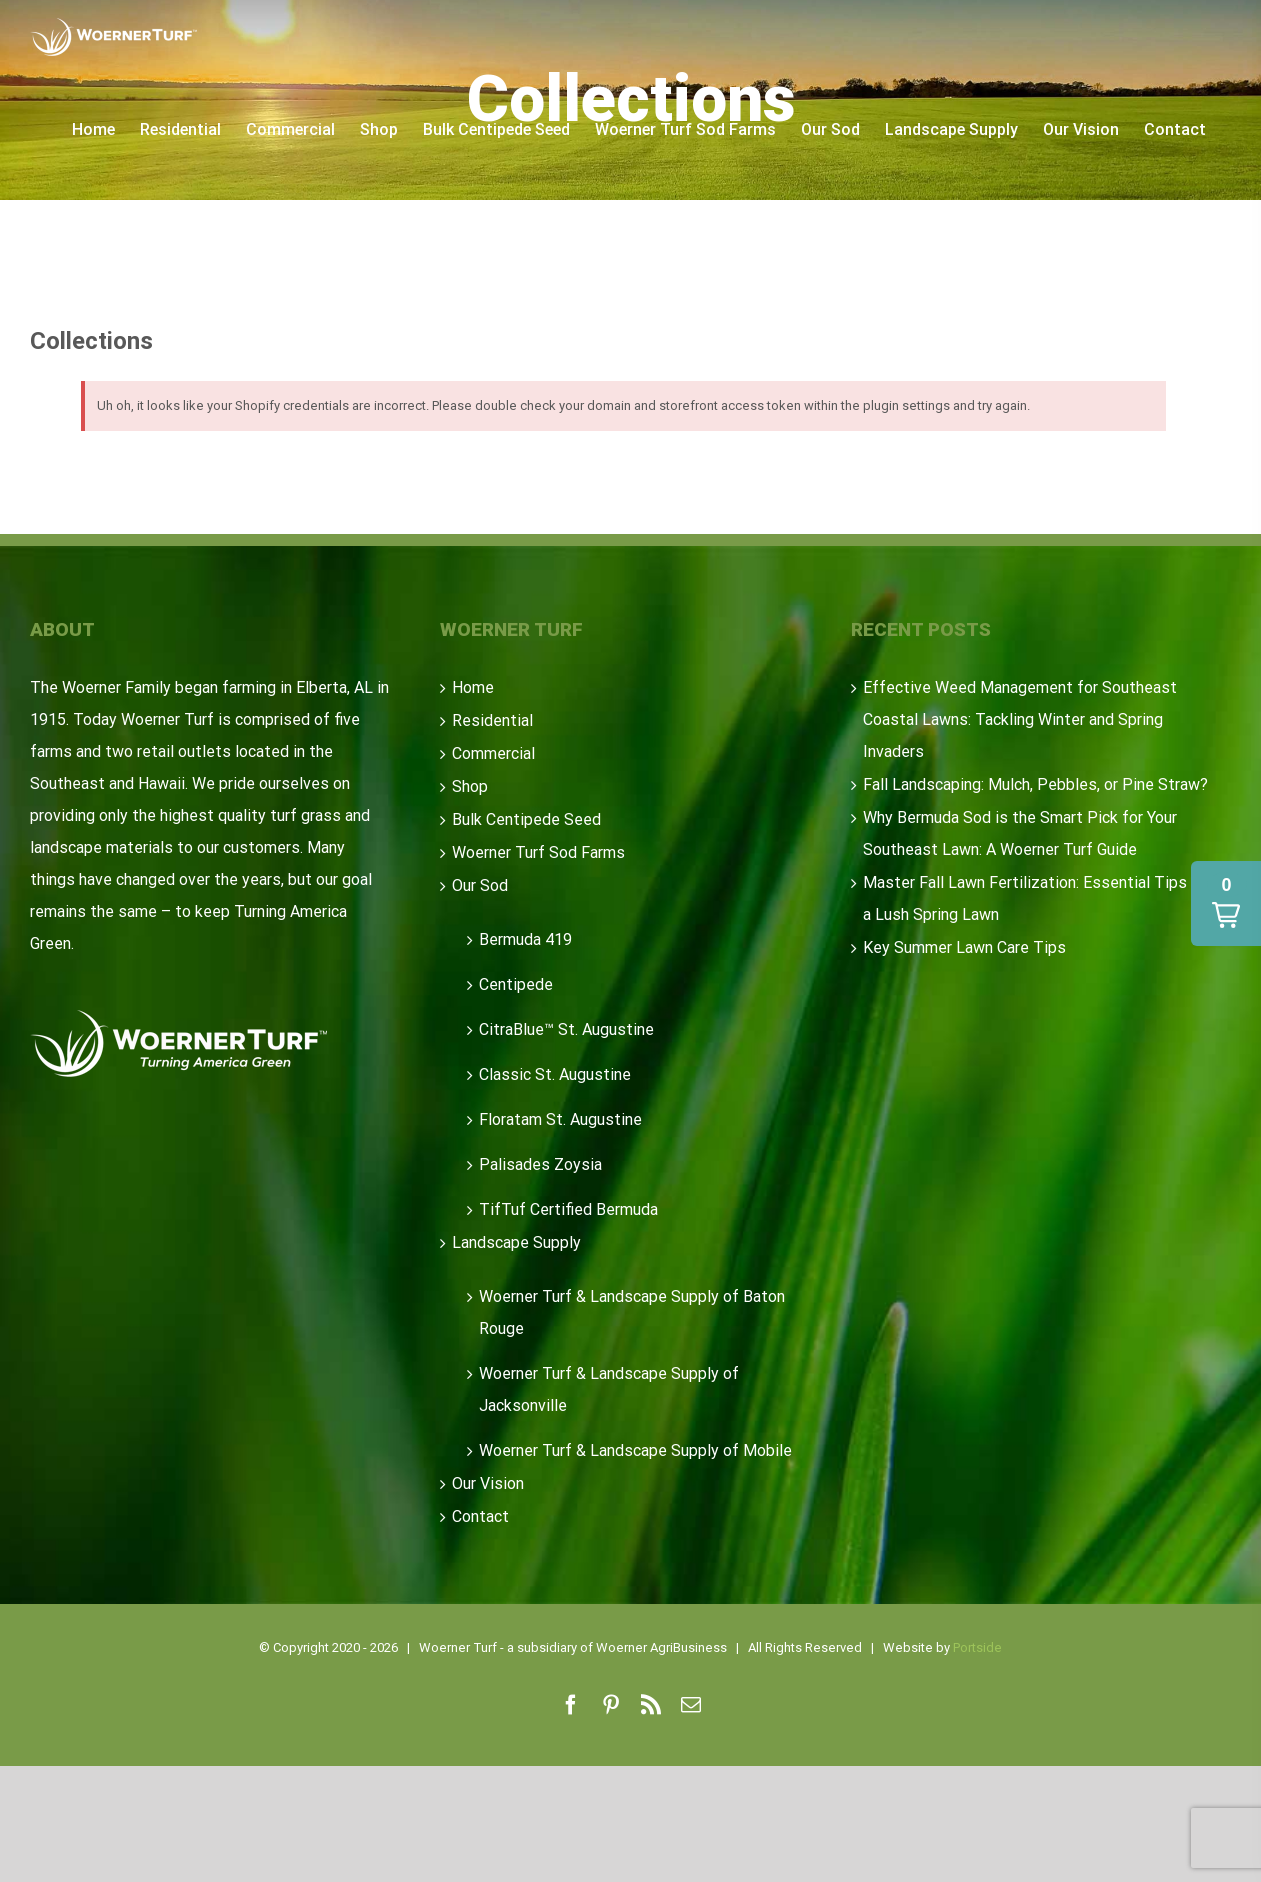  Describe the element at coordinates (488, 1483) in the screenshot. I see `Our Vision` at that location.